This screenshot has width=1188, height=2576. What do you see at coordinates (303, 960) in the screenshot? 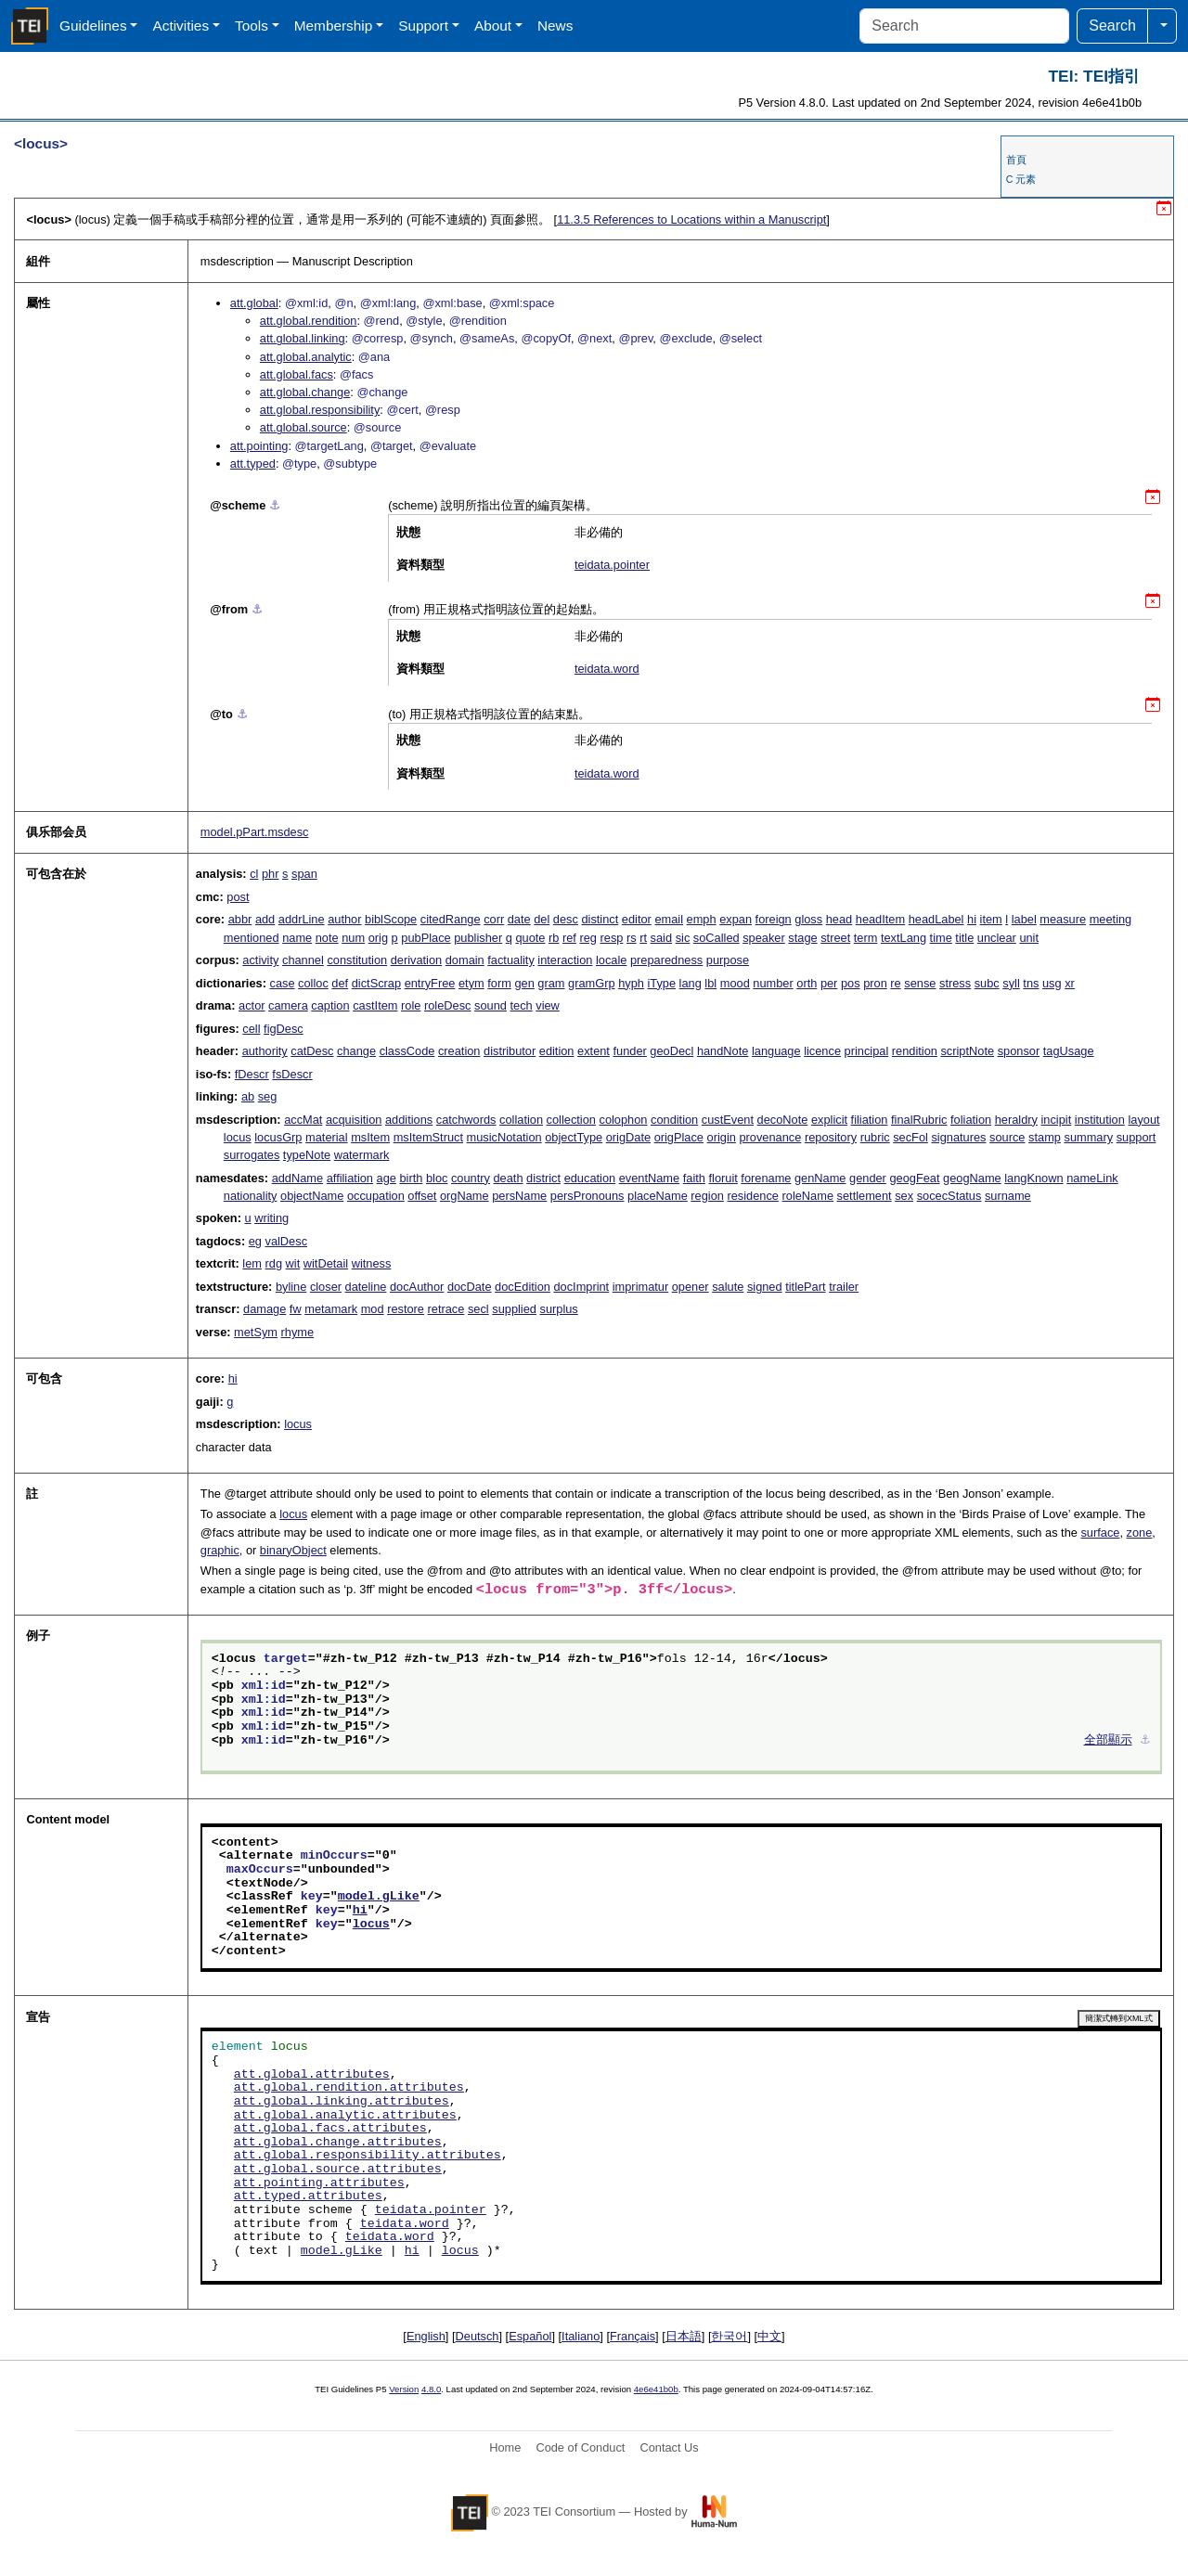
I see `channel` at bounding box center [303, 960].